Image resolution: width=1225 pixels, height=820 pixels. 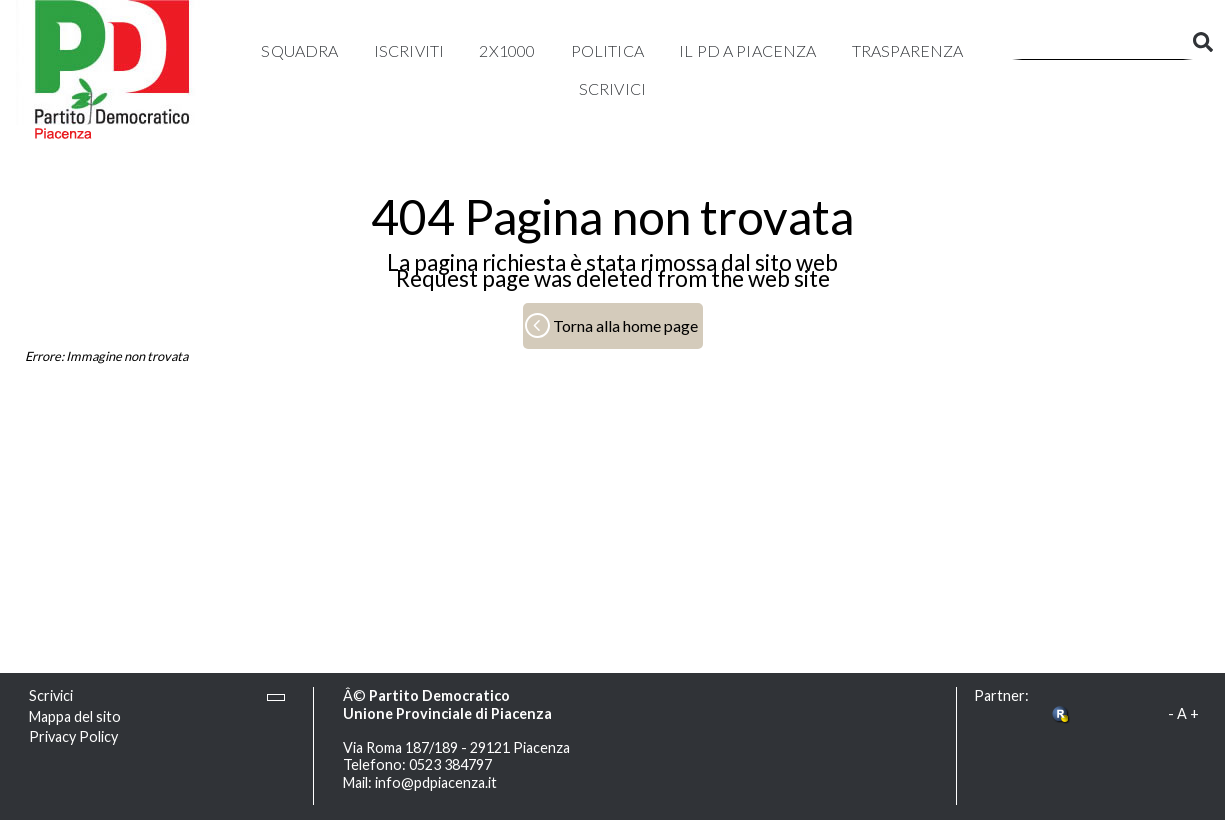 What do you see at coordinates (299, 50) in the screenshot?
I see `Squadra` at bounding box center [299, 50].